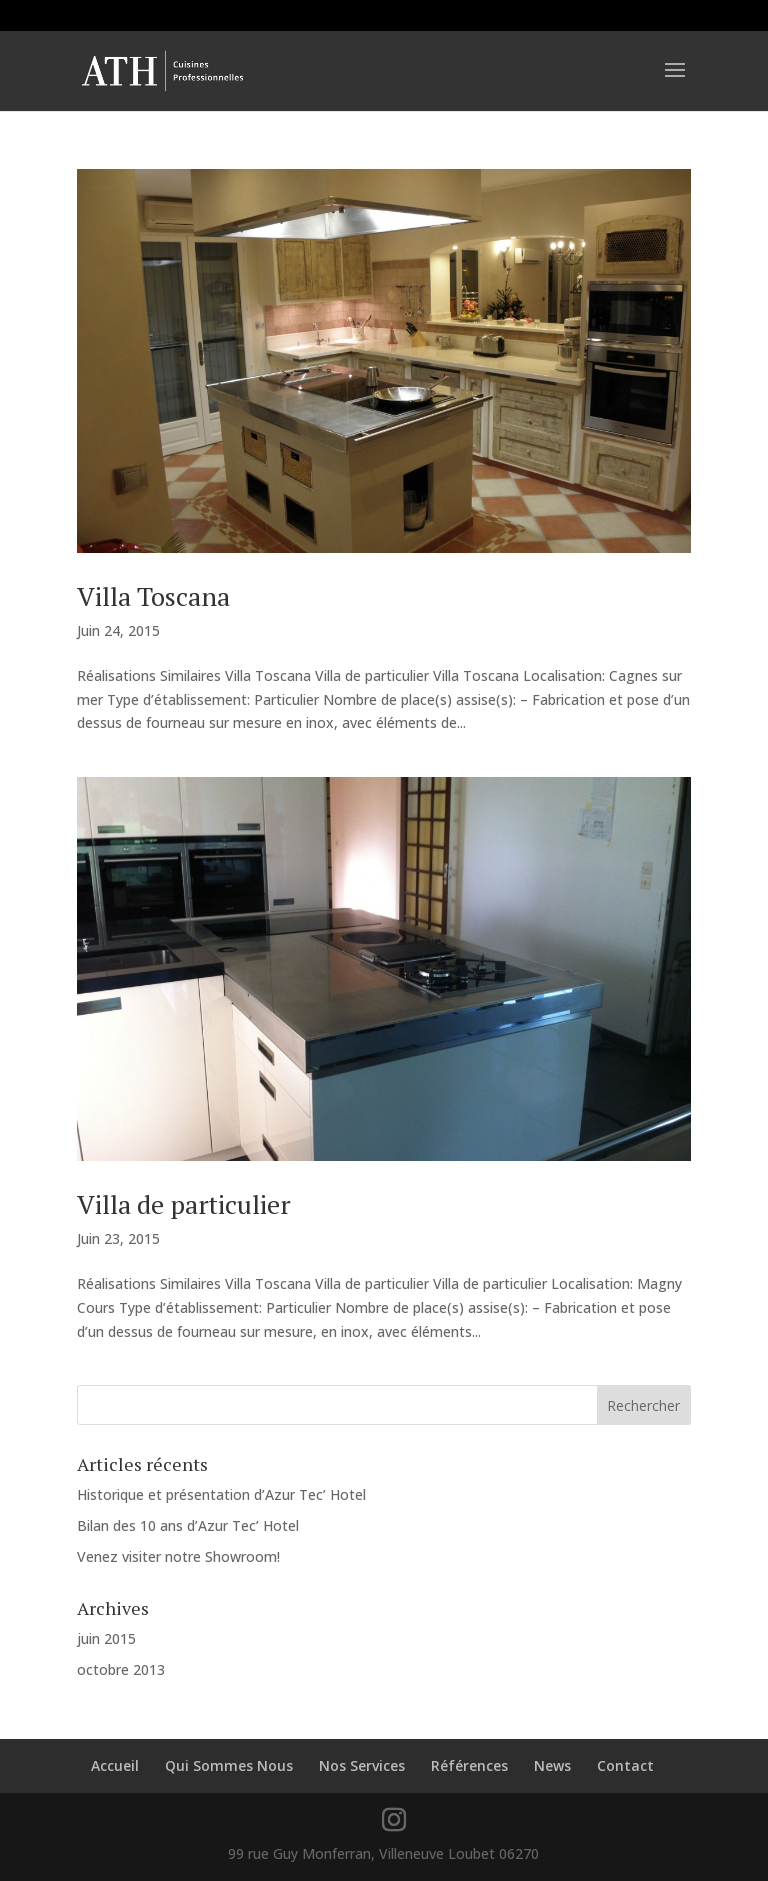  What do you see at coordinates (115, 1765) in the screenshot?
I see `Accueil` at bounding box center [115, 1765].